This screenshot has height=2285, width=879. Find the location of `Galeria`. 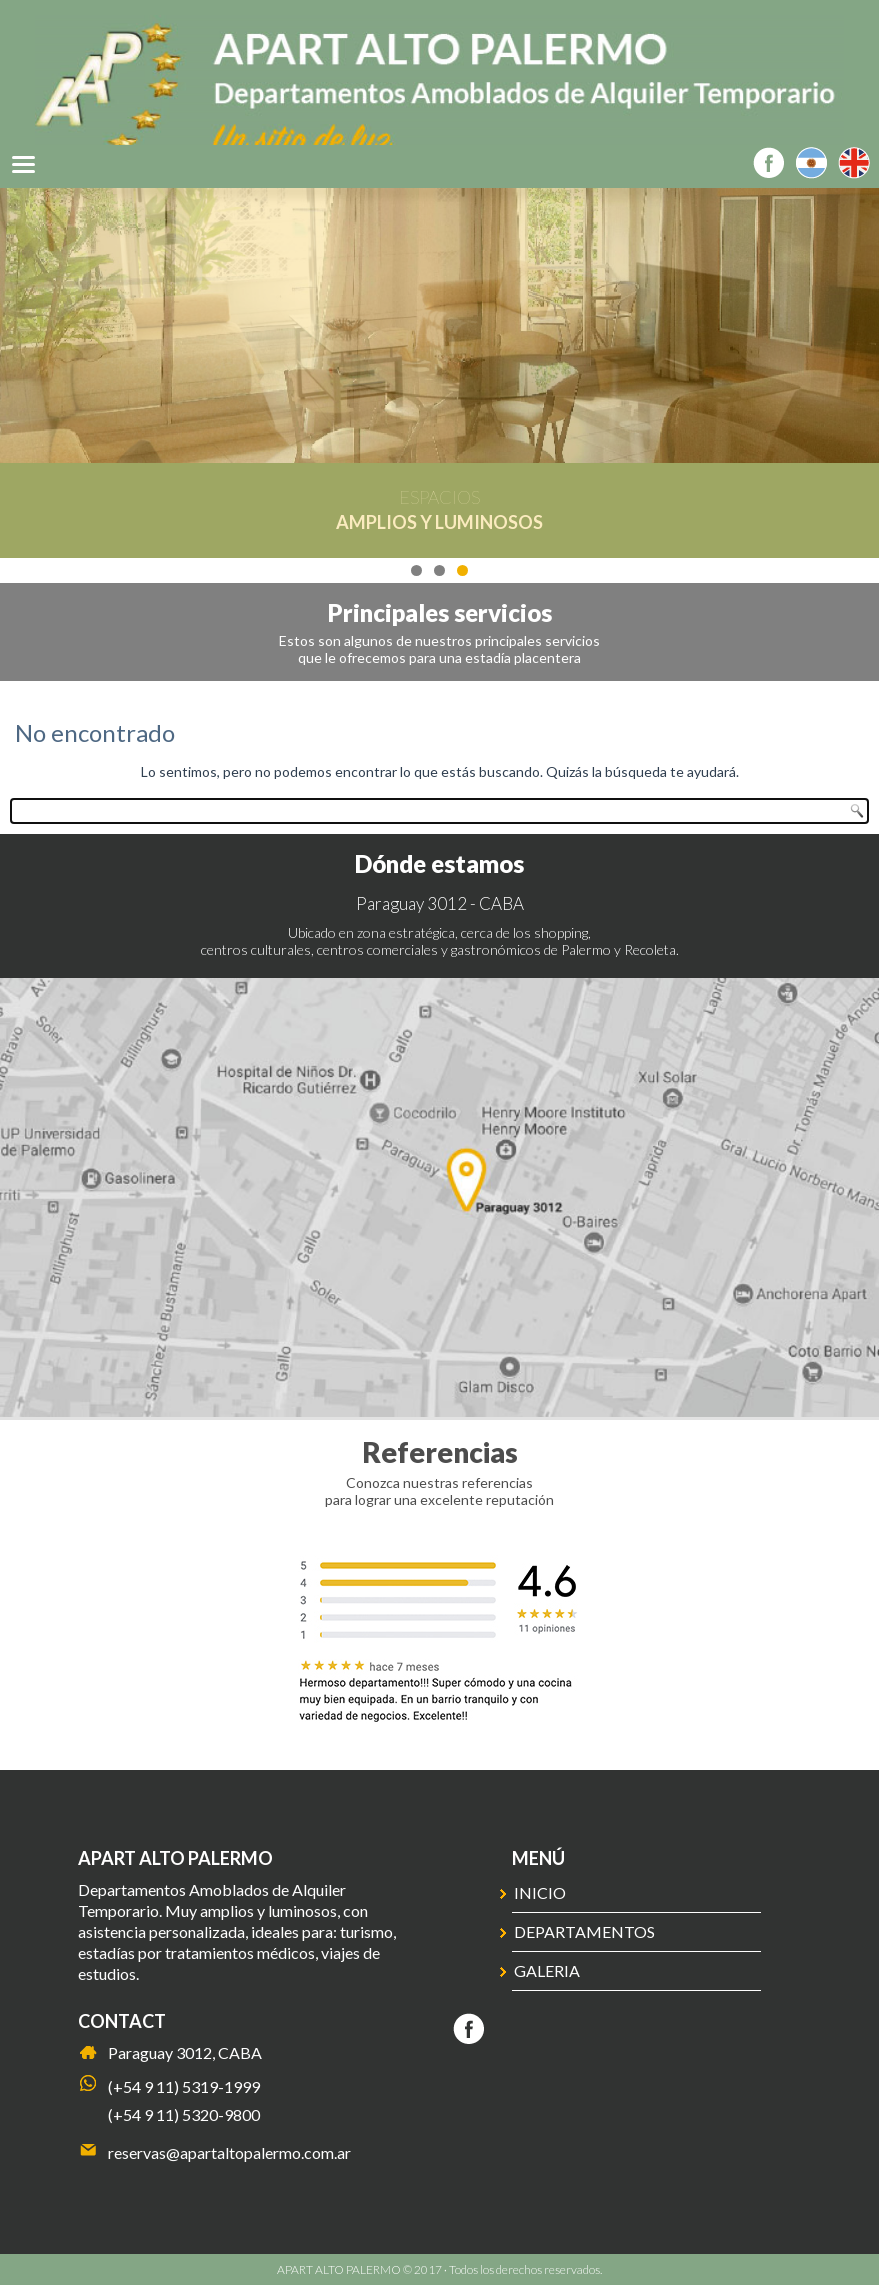

Galeria is located at coordinates (547, 1970).